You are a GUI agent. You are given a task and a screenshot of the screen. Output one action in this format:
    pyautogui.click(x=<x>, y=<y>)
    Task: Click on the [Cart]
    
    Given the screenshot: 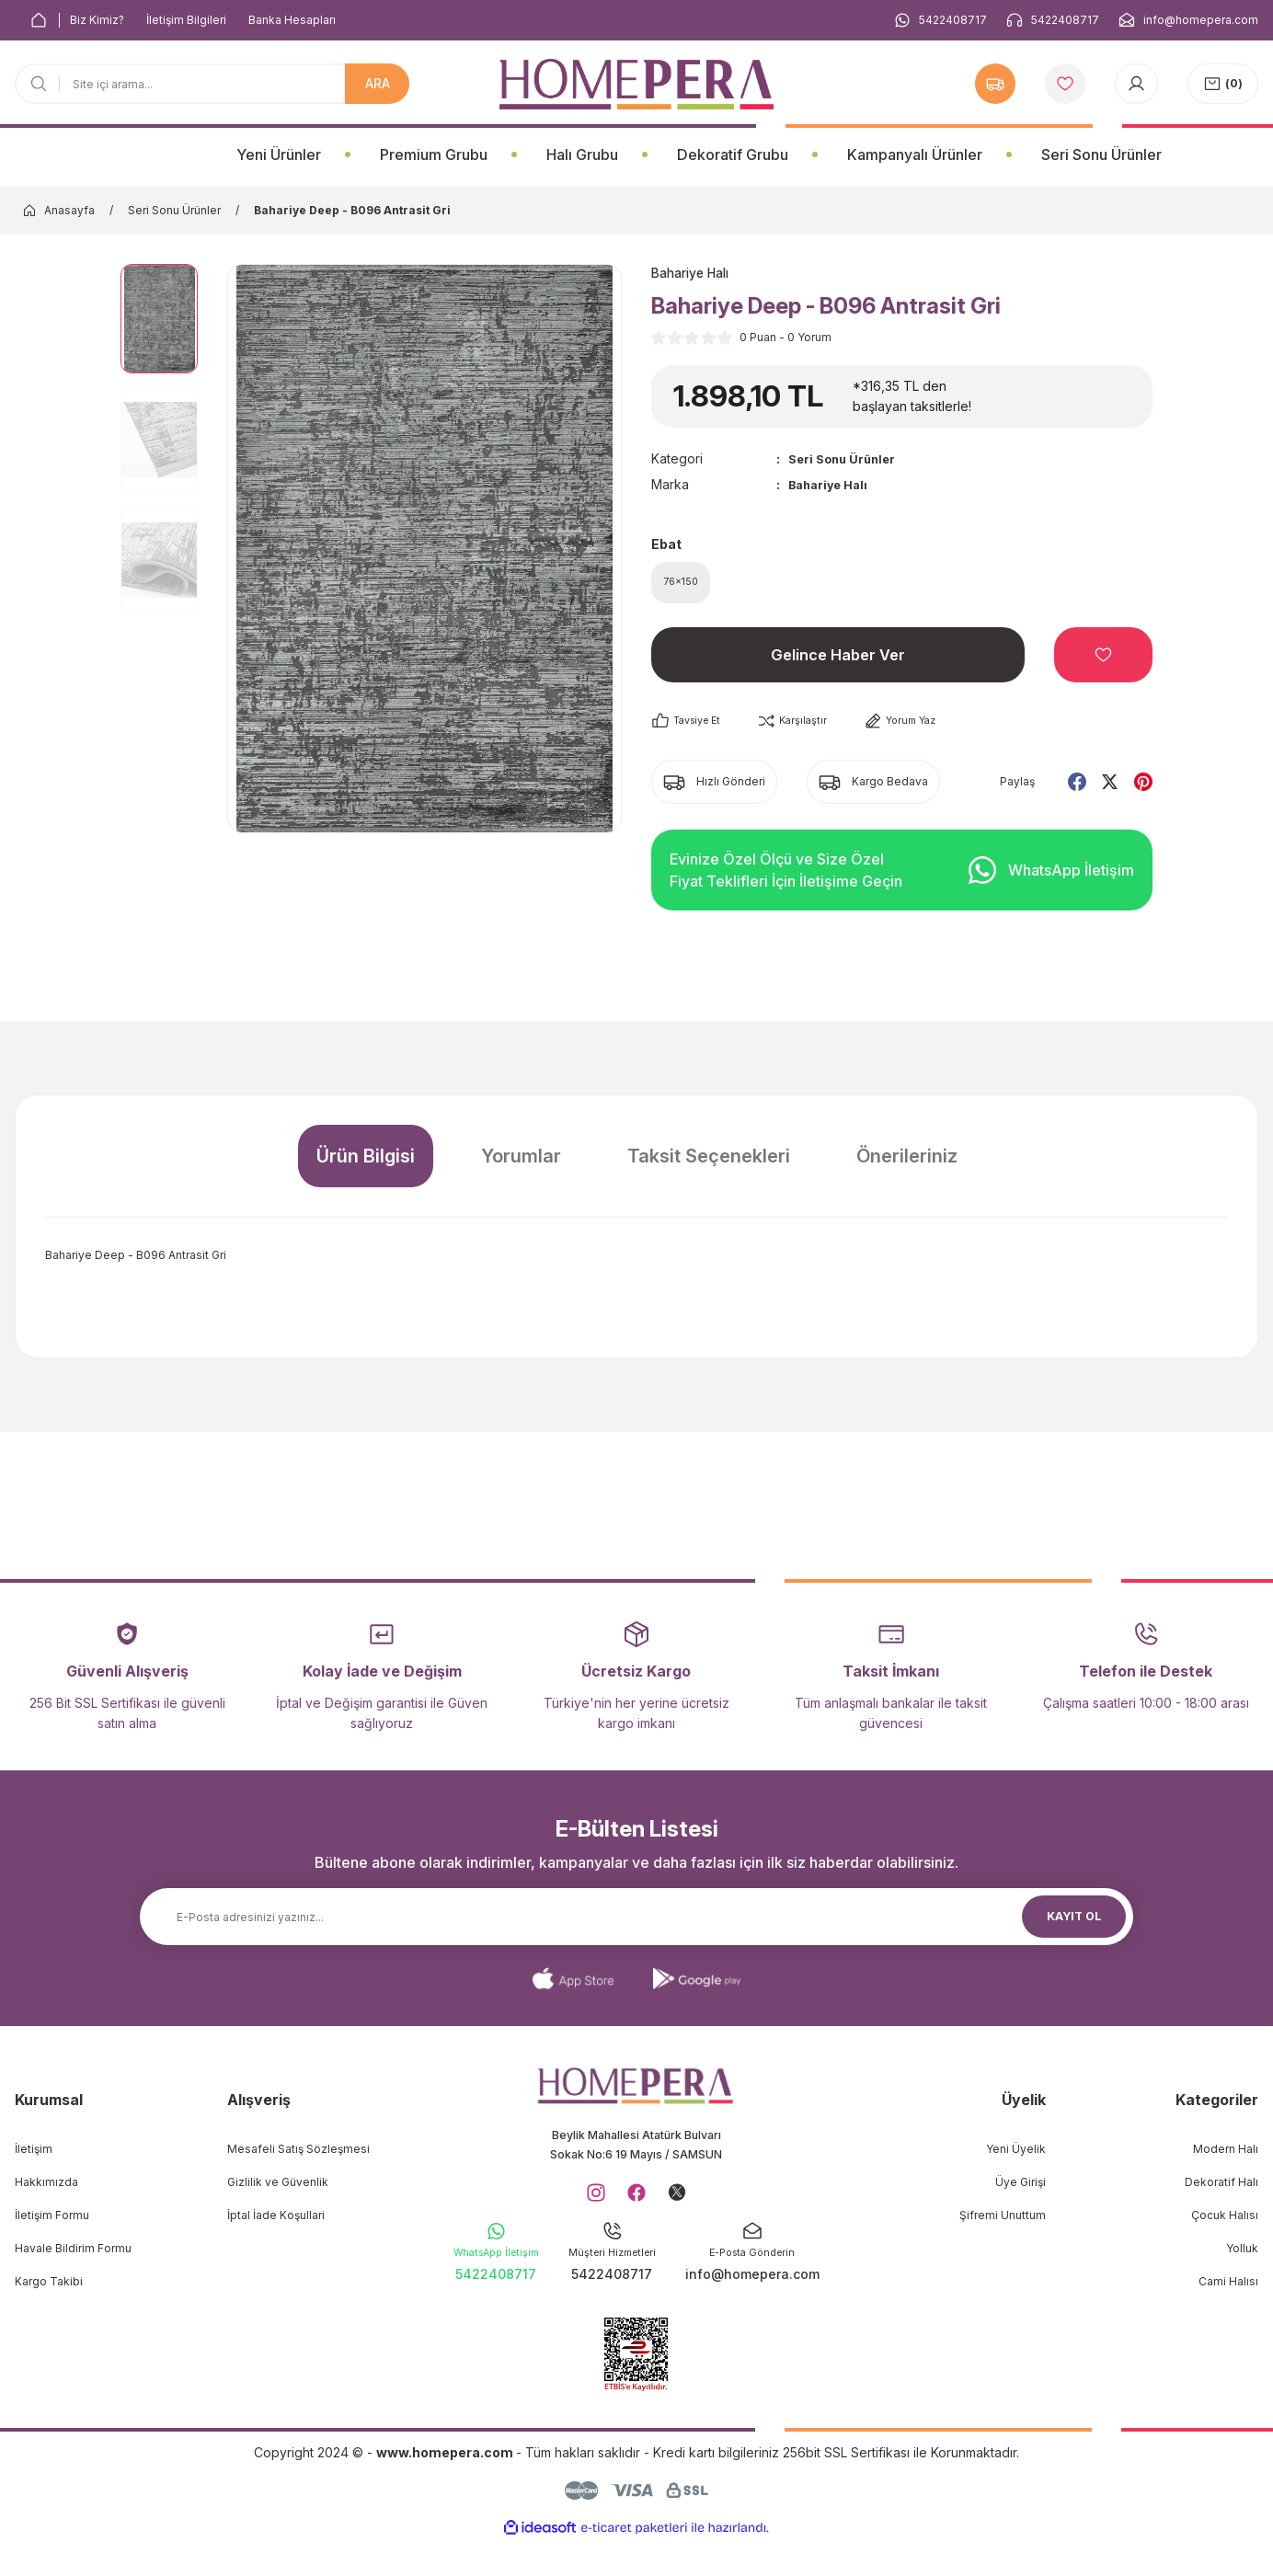 What is the action you would take?
    pyautogui.click(x=1222, y=83)
    